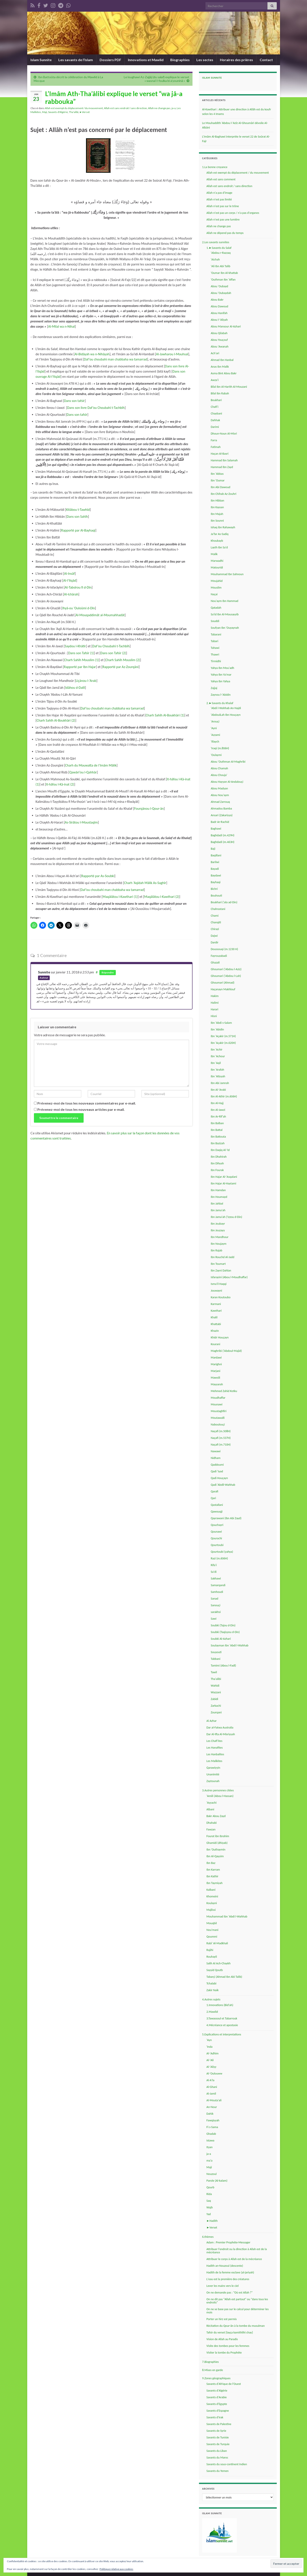 The image size is (307, 2576). I want to click on Savants d'Espagne, so click(218, 2411).